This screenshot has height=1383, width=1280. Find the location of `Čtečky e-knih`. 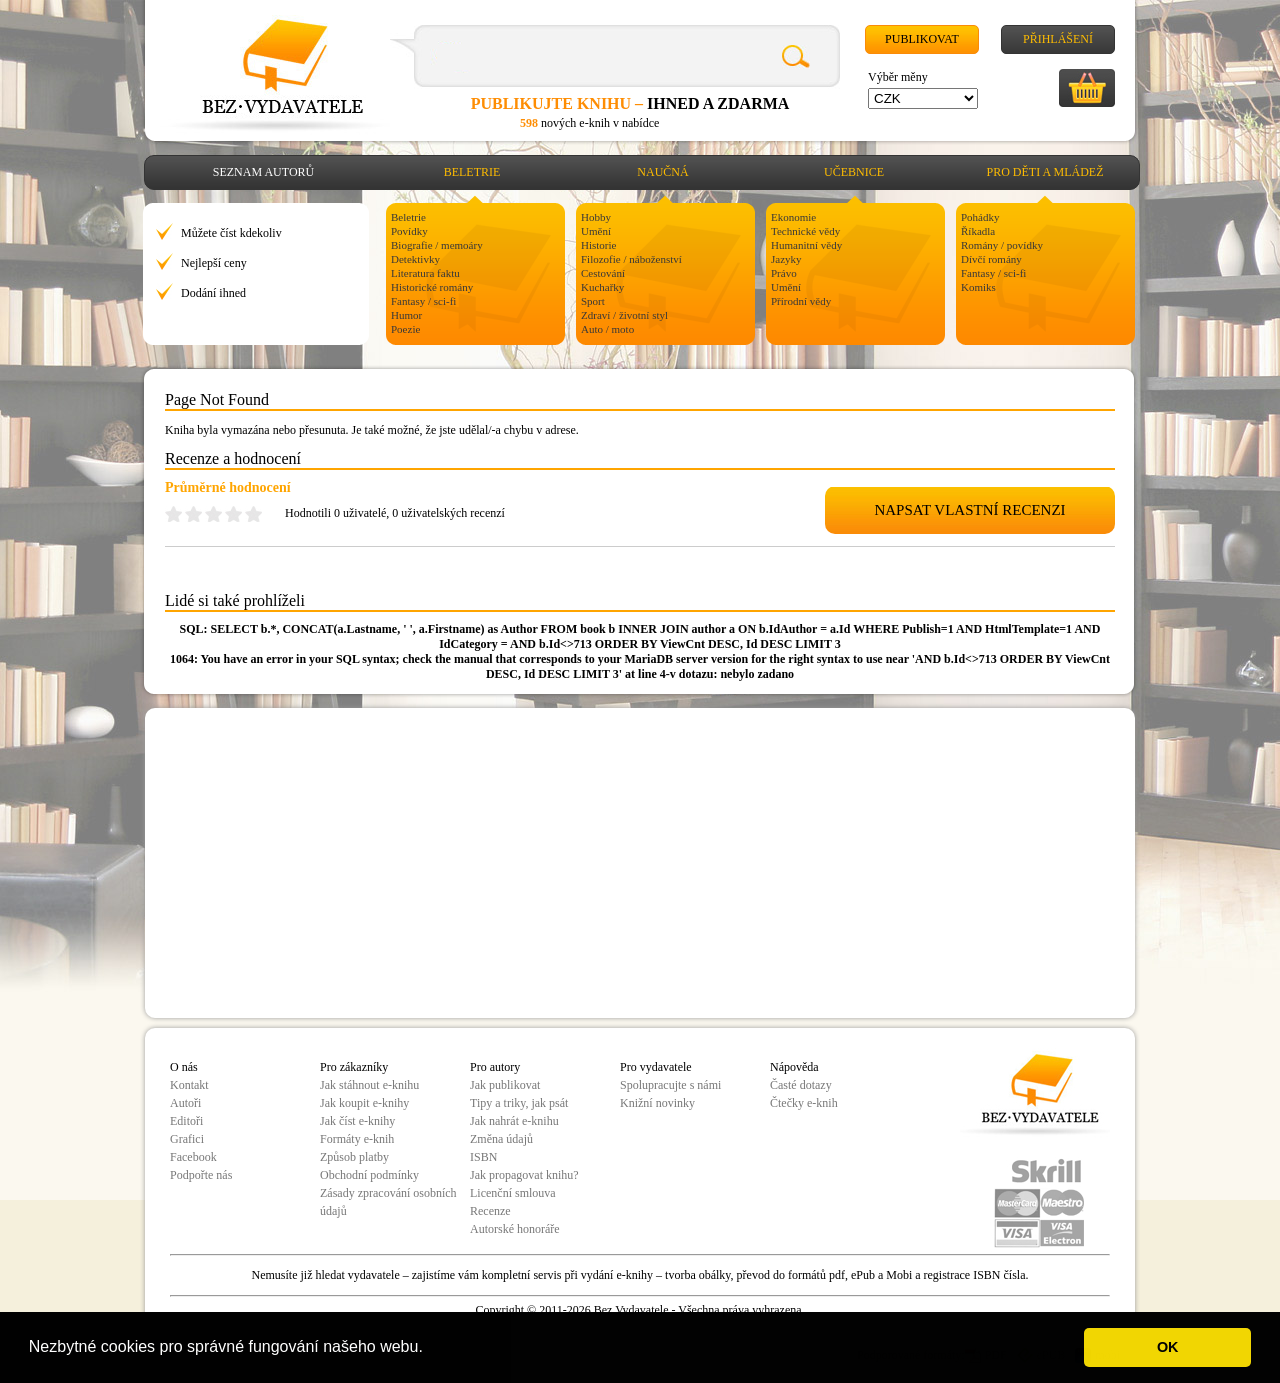

Čtečky e-knih is located at coordinates (804, 1103).